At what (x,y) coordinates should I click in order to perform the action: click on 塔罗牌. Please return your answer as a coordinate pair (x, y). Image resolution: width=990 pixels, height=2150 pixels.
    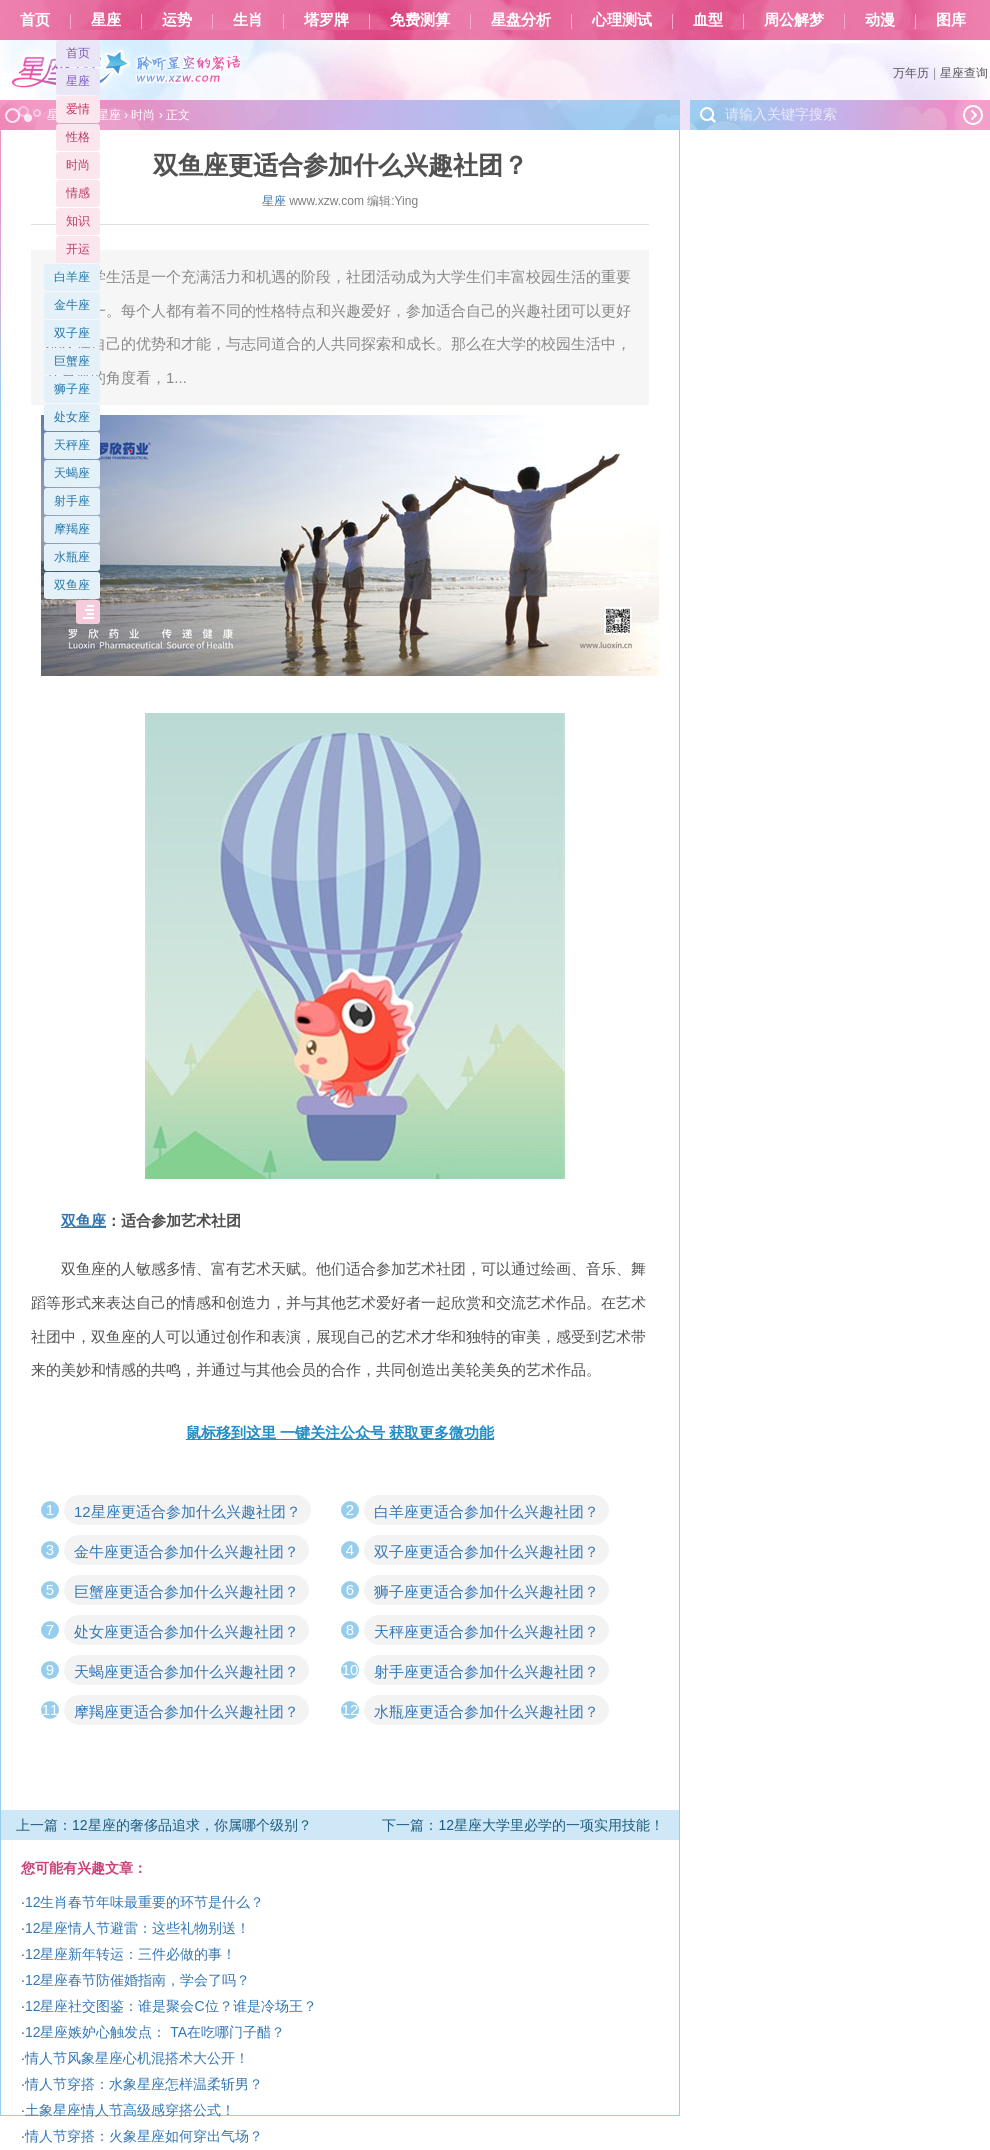
    Looking at the image, I should click on (326, 20).